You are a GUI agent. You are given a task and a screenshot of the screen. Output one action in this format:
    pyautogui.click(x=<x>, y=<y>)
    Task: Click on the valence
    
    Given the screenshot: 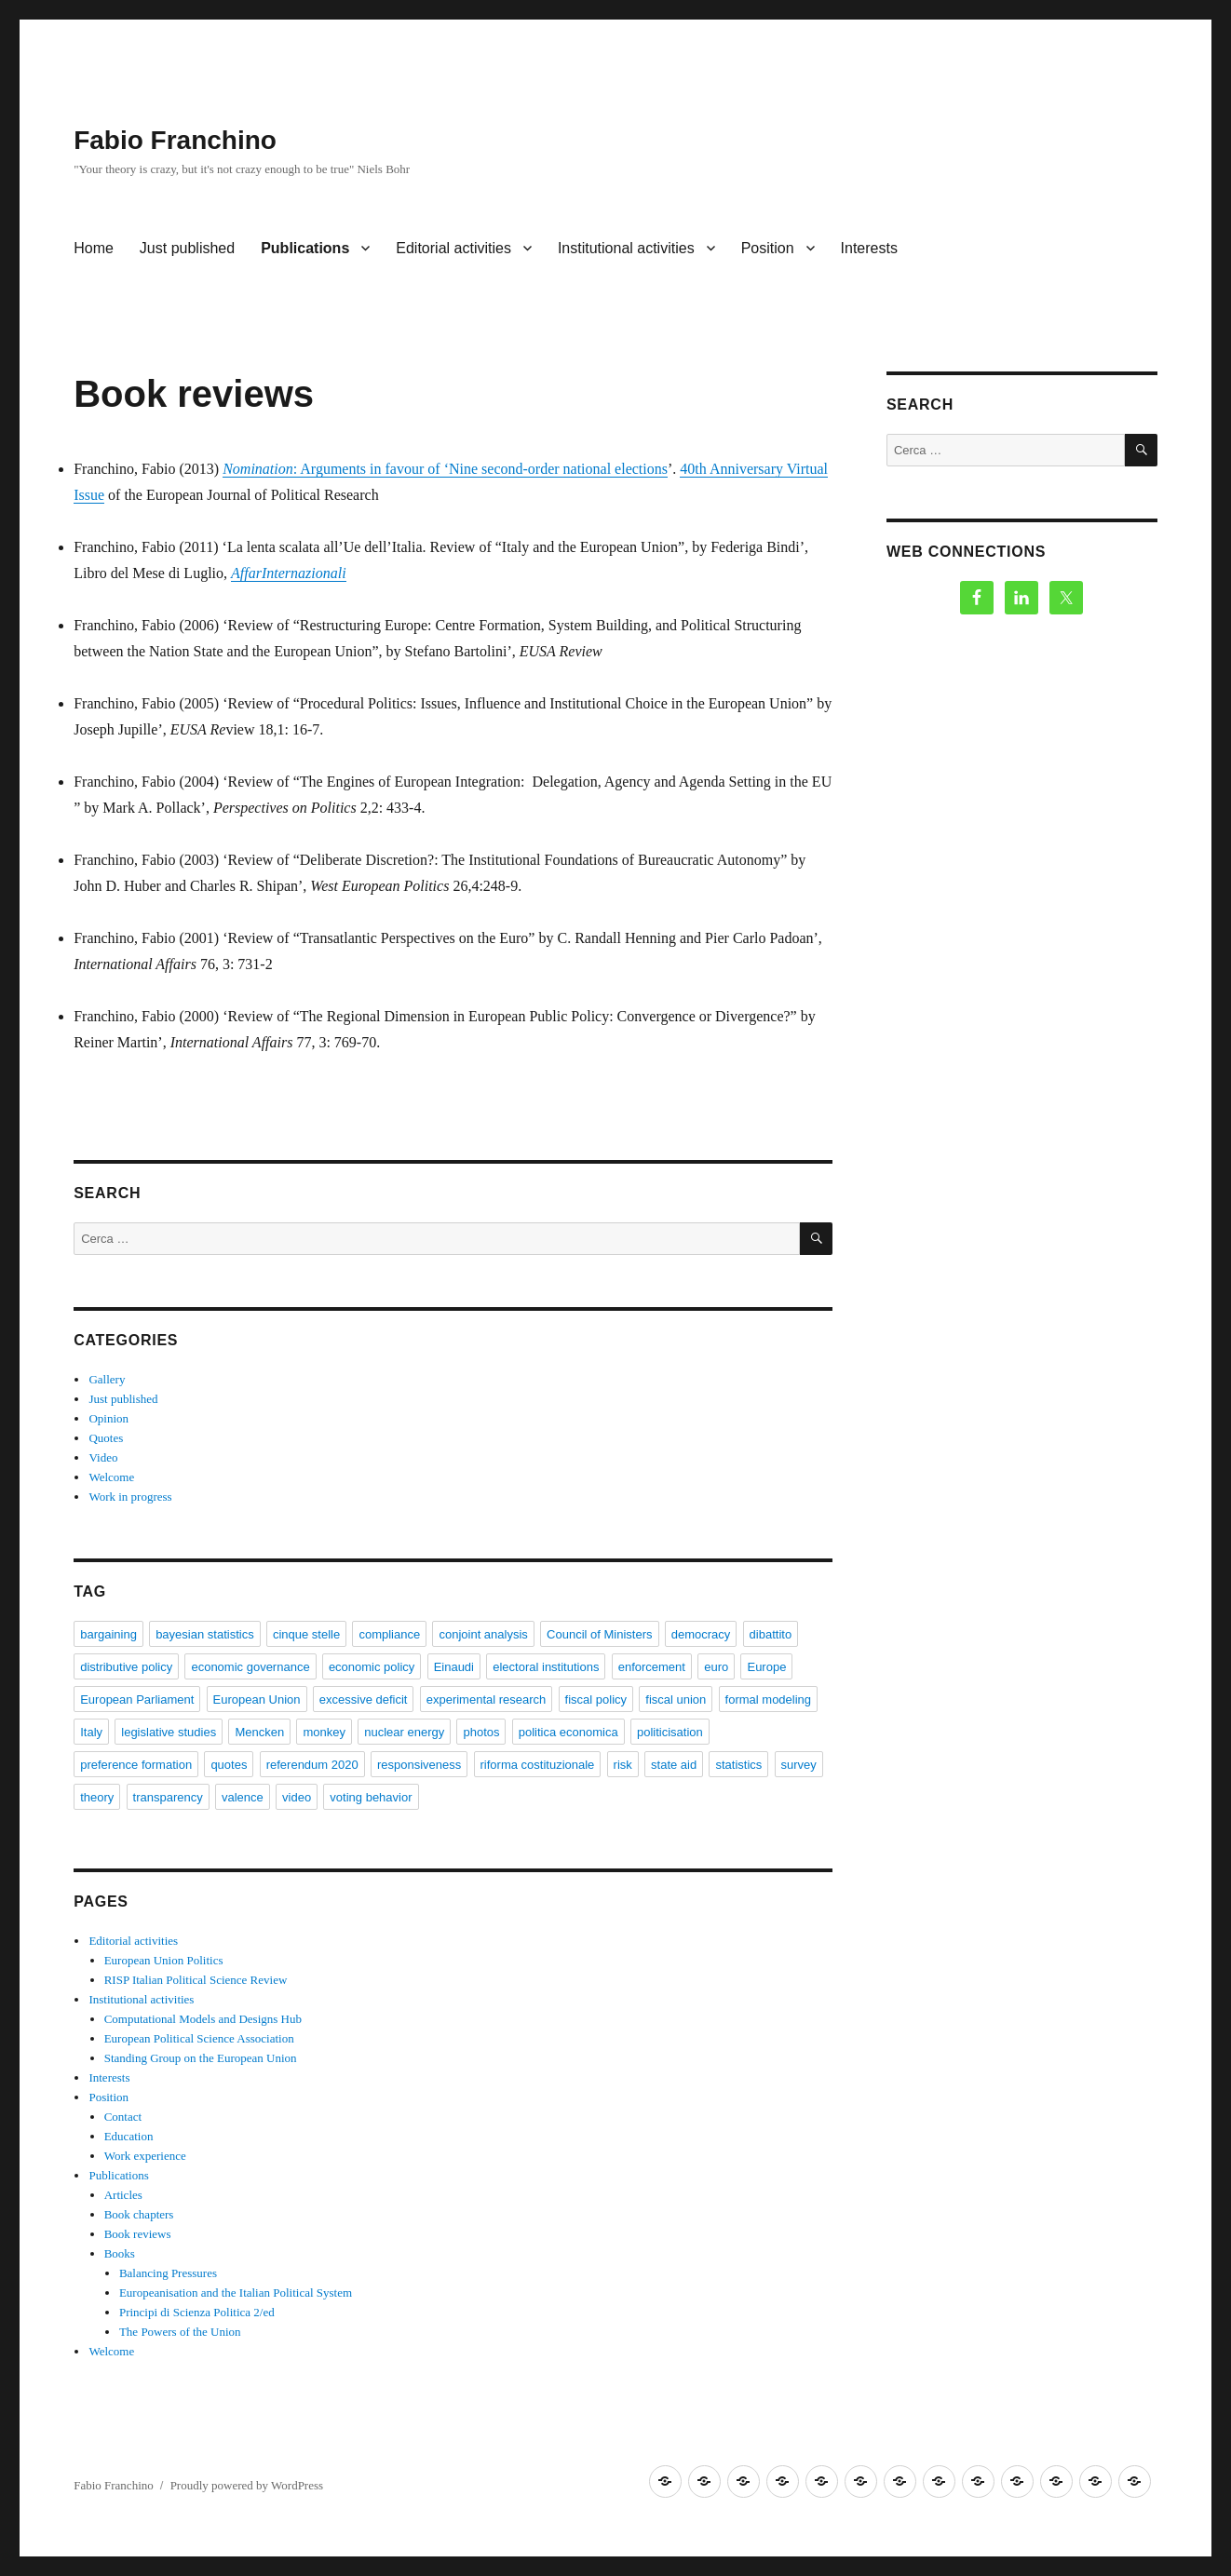 What is the action you would take?
    pyautogui.click(x=243, y=1797)
    